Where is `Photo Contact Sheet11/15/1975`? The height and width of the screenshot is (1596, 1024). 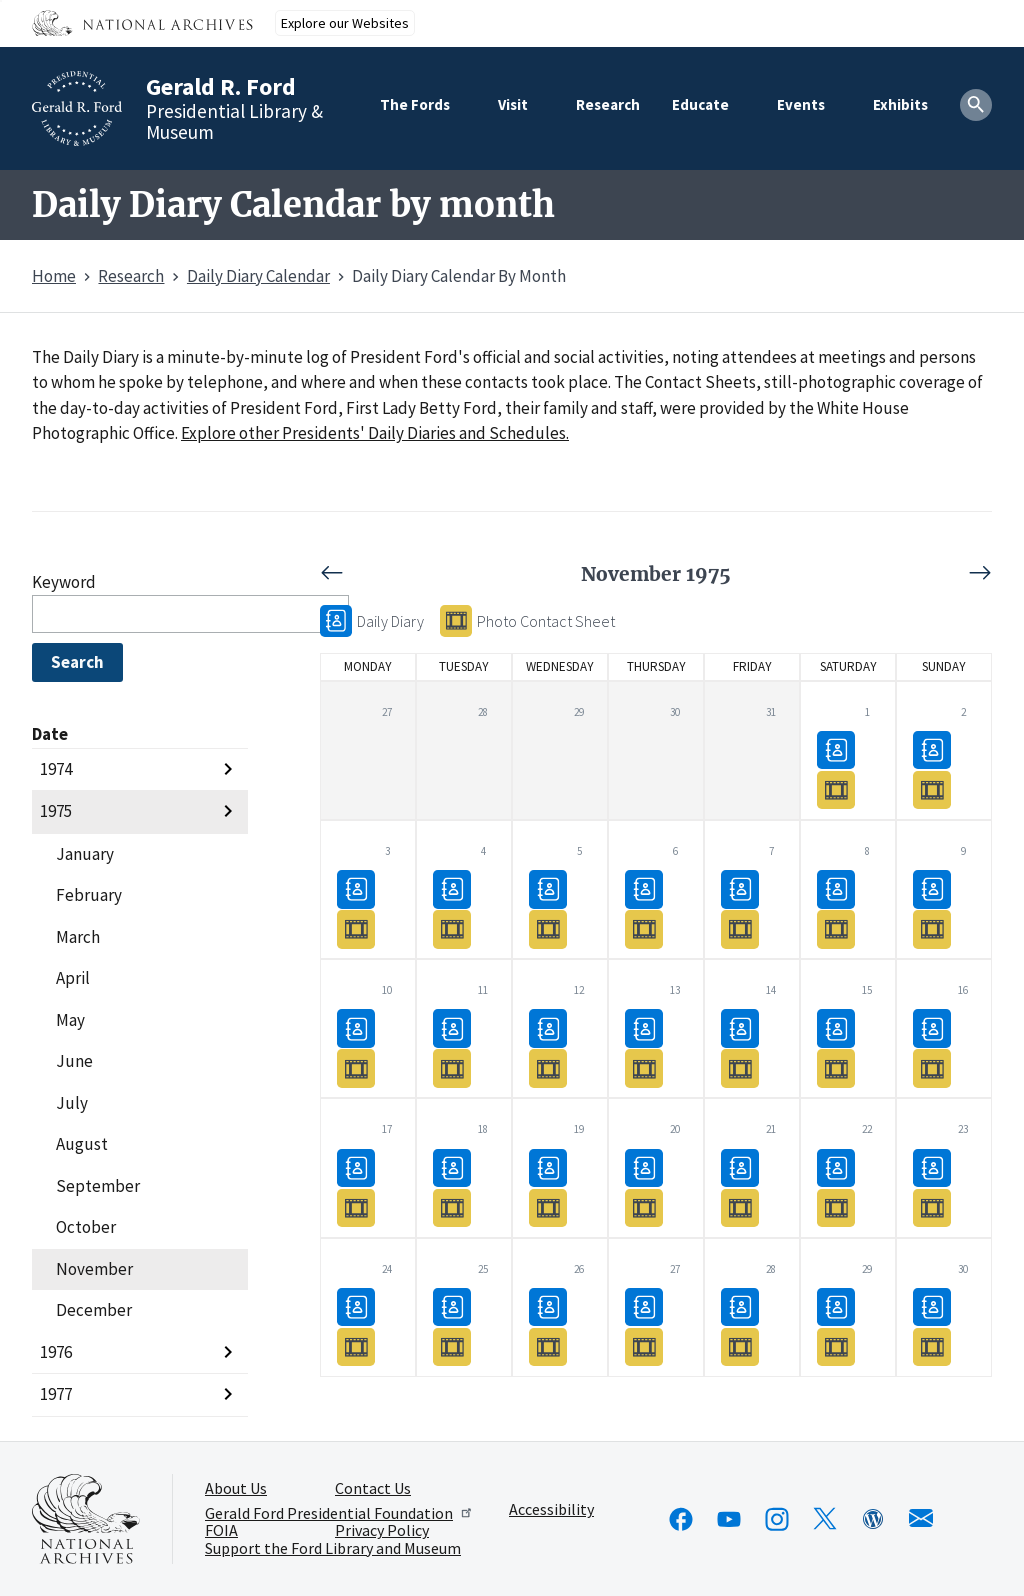 Photo Contact Sheet11/15/1975 is located at coordinates (836, 1067).